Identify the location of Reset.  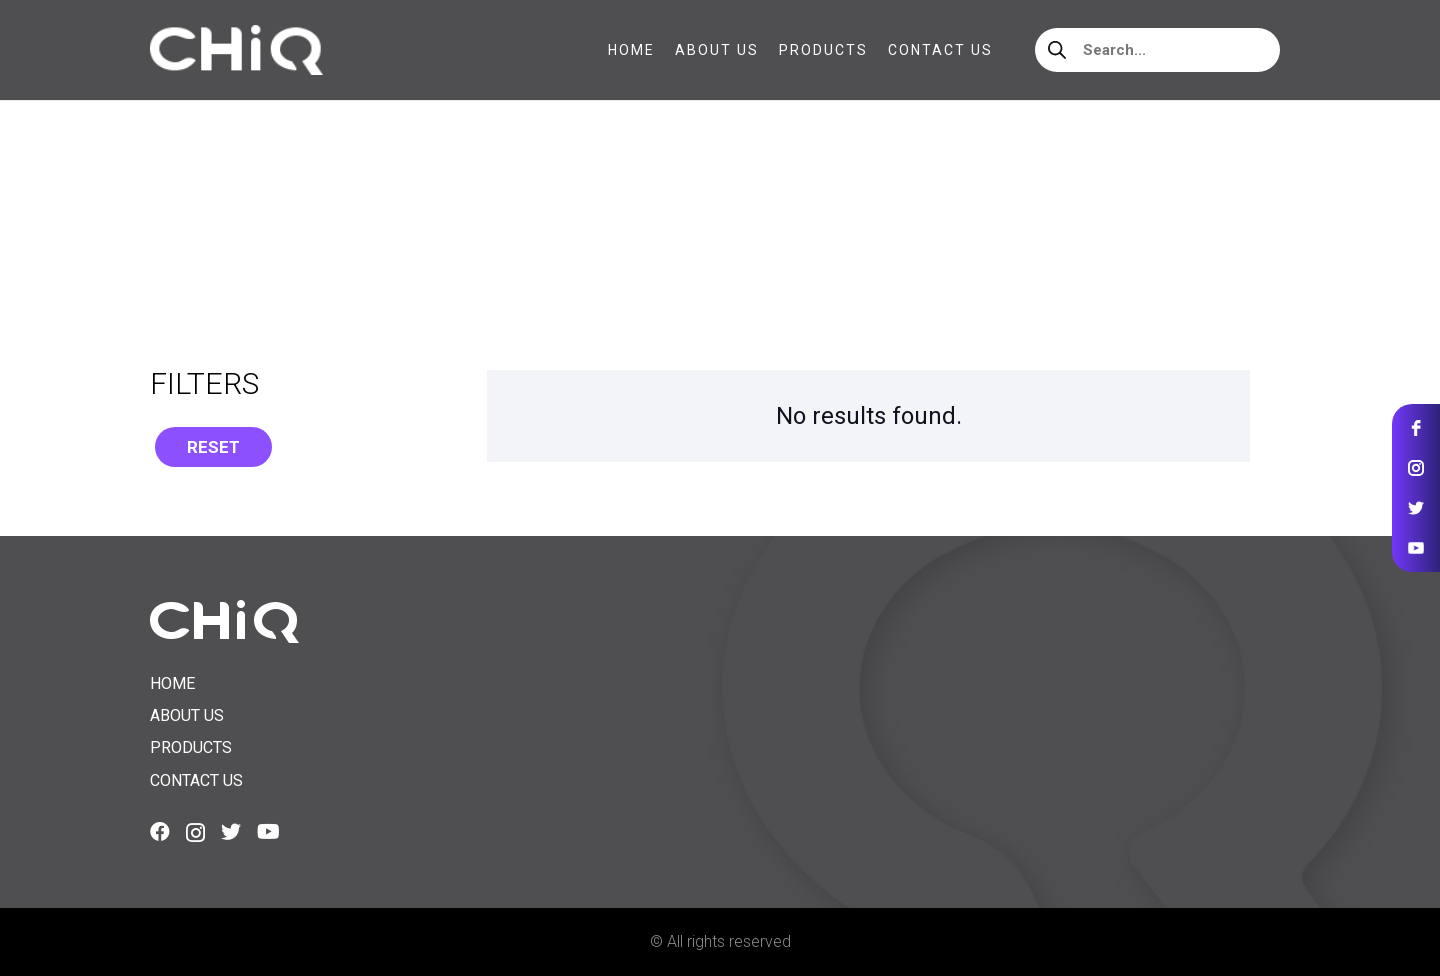
(213, 447).